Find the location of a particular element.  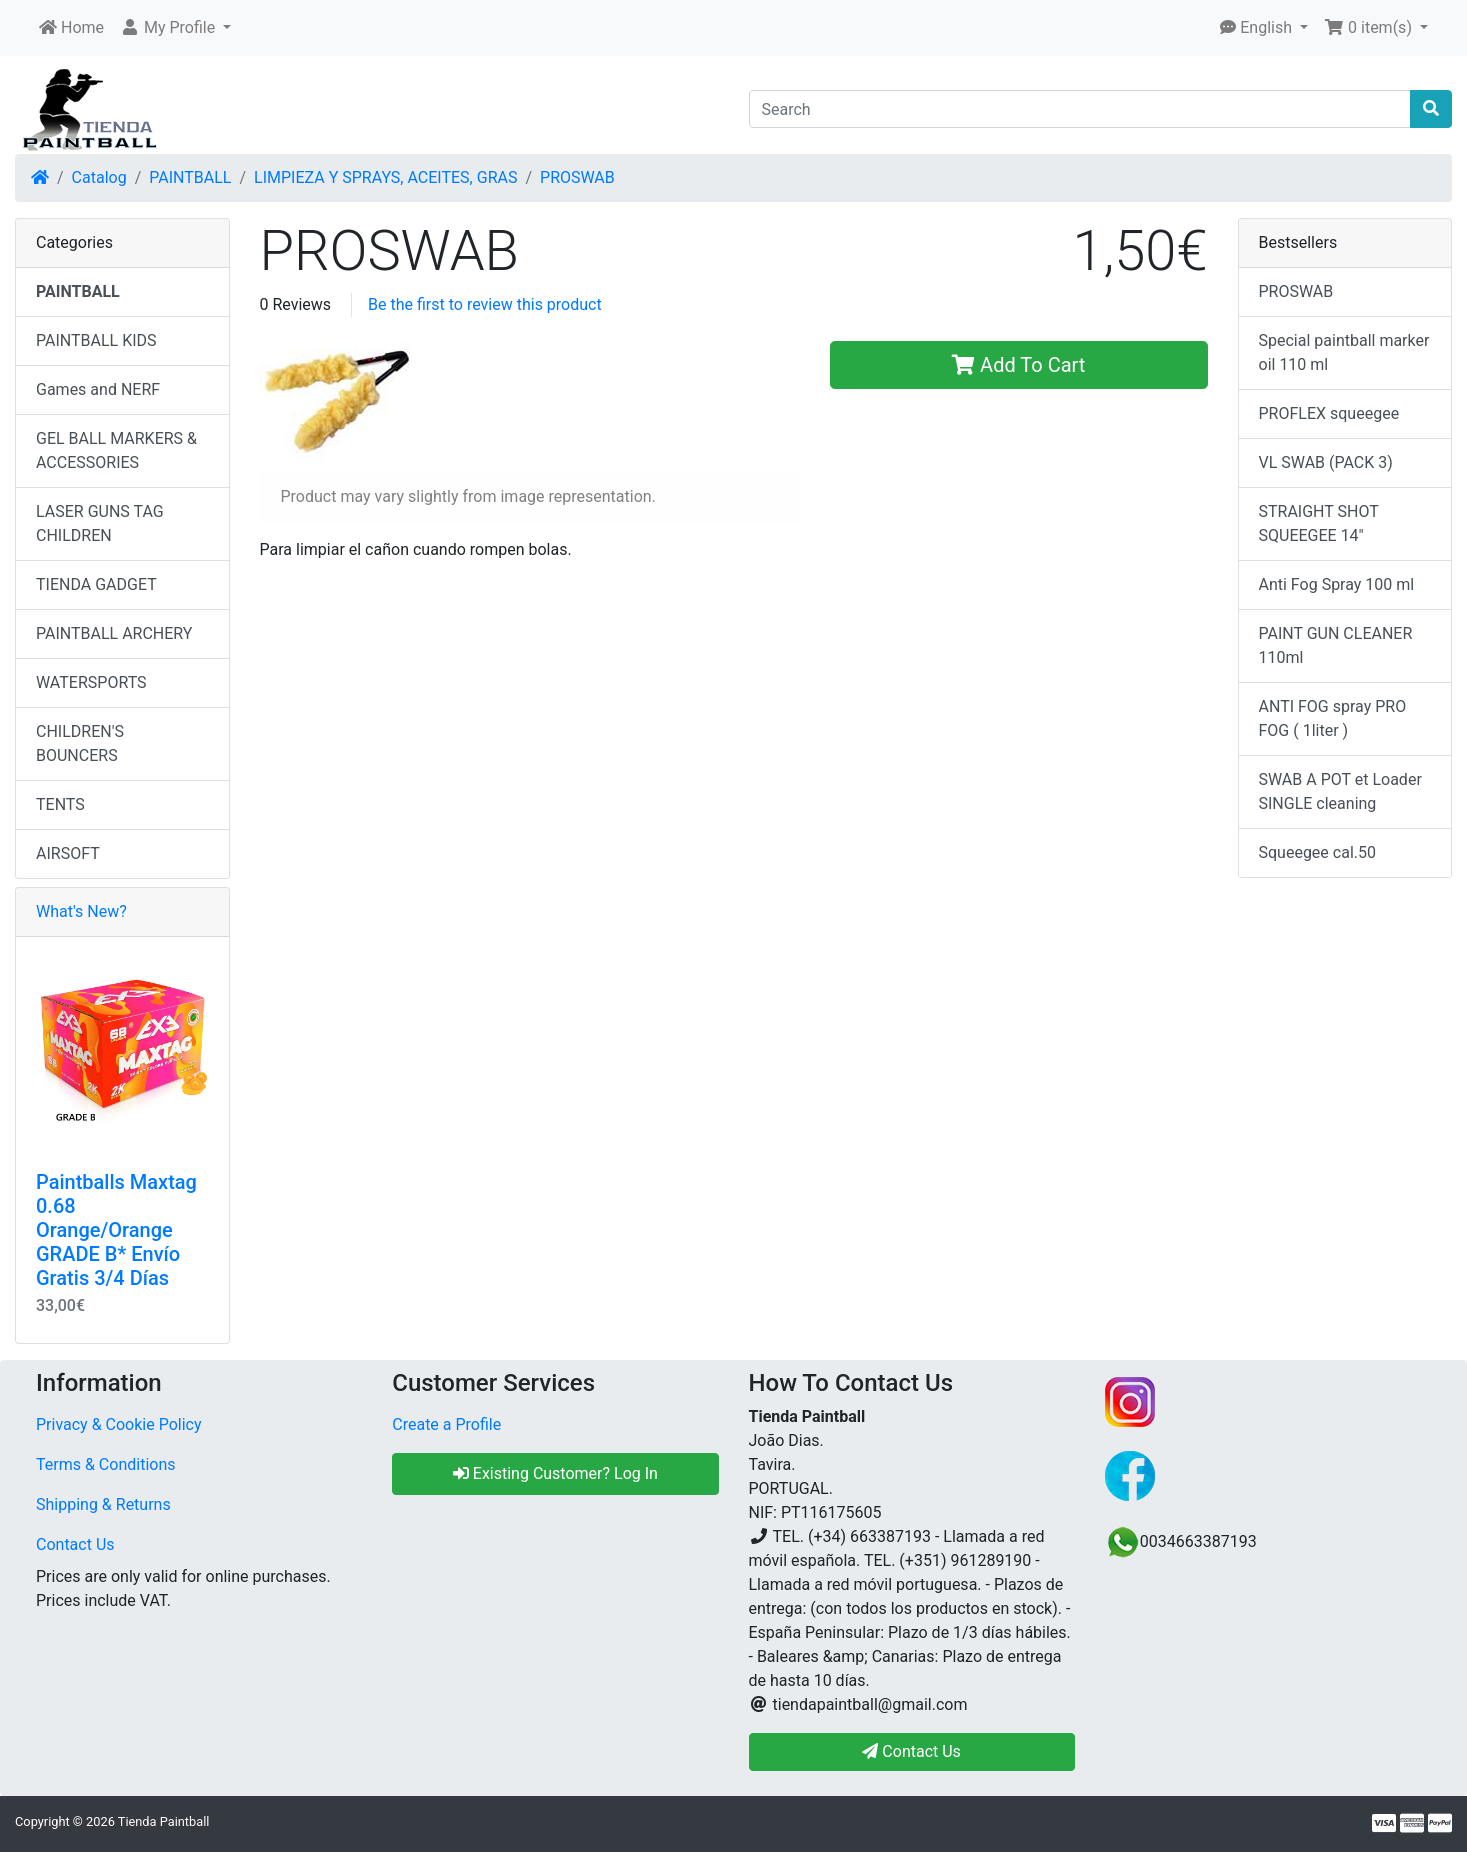

Contact Us [button] is located at coordinates (911, 1751).